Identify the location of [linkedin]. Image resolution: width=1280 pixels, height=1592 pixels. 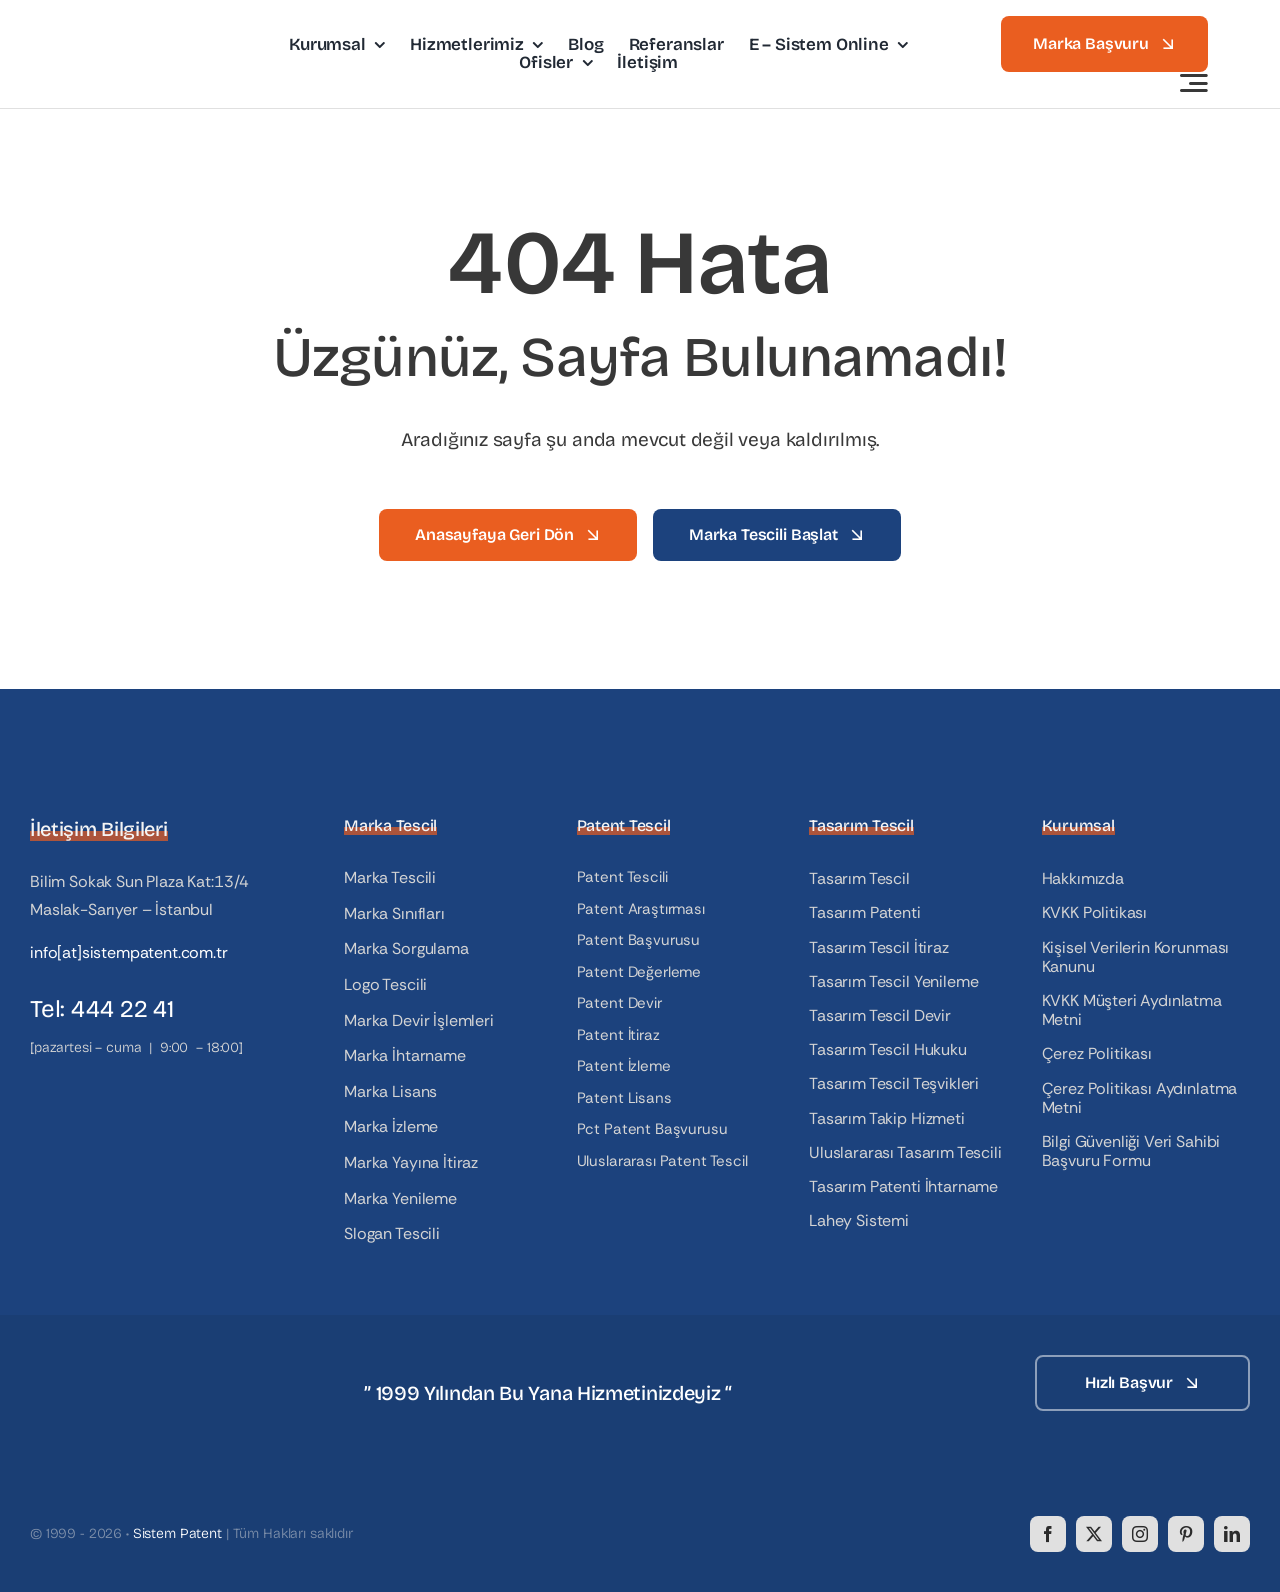
(1232, 1534).